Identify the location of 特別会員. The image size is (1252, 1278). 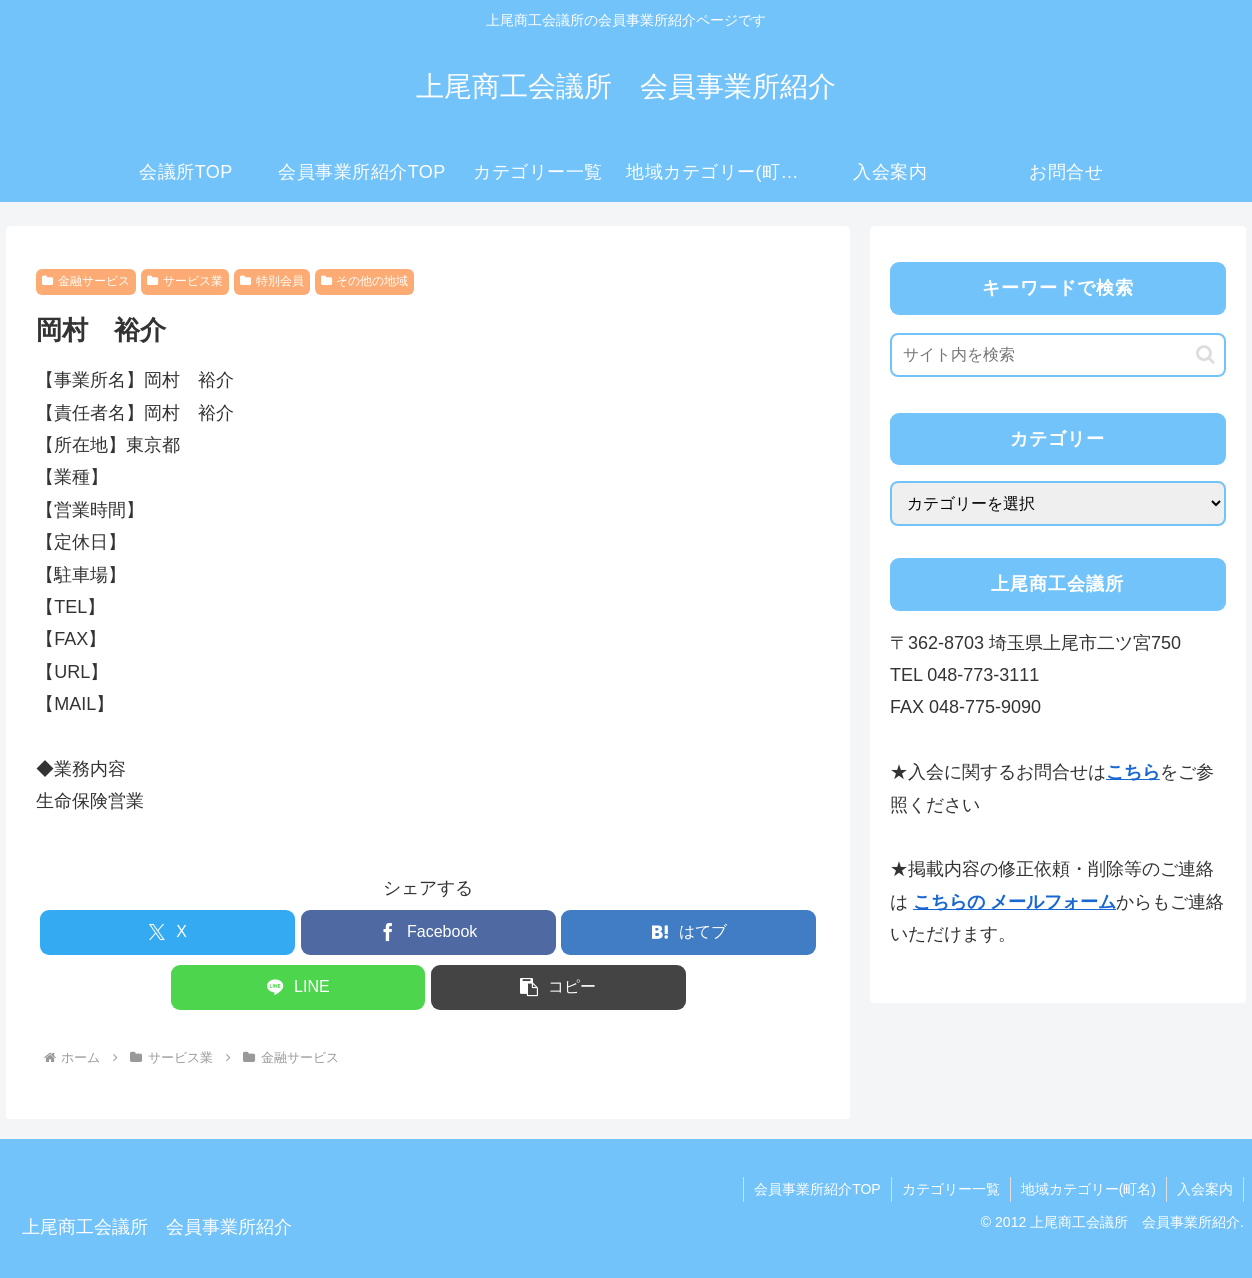
(272, 281).